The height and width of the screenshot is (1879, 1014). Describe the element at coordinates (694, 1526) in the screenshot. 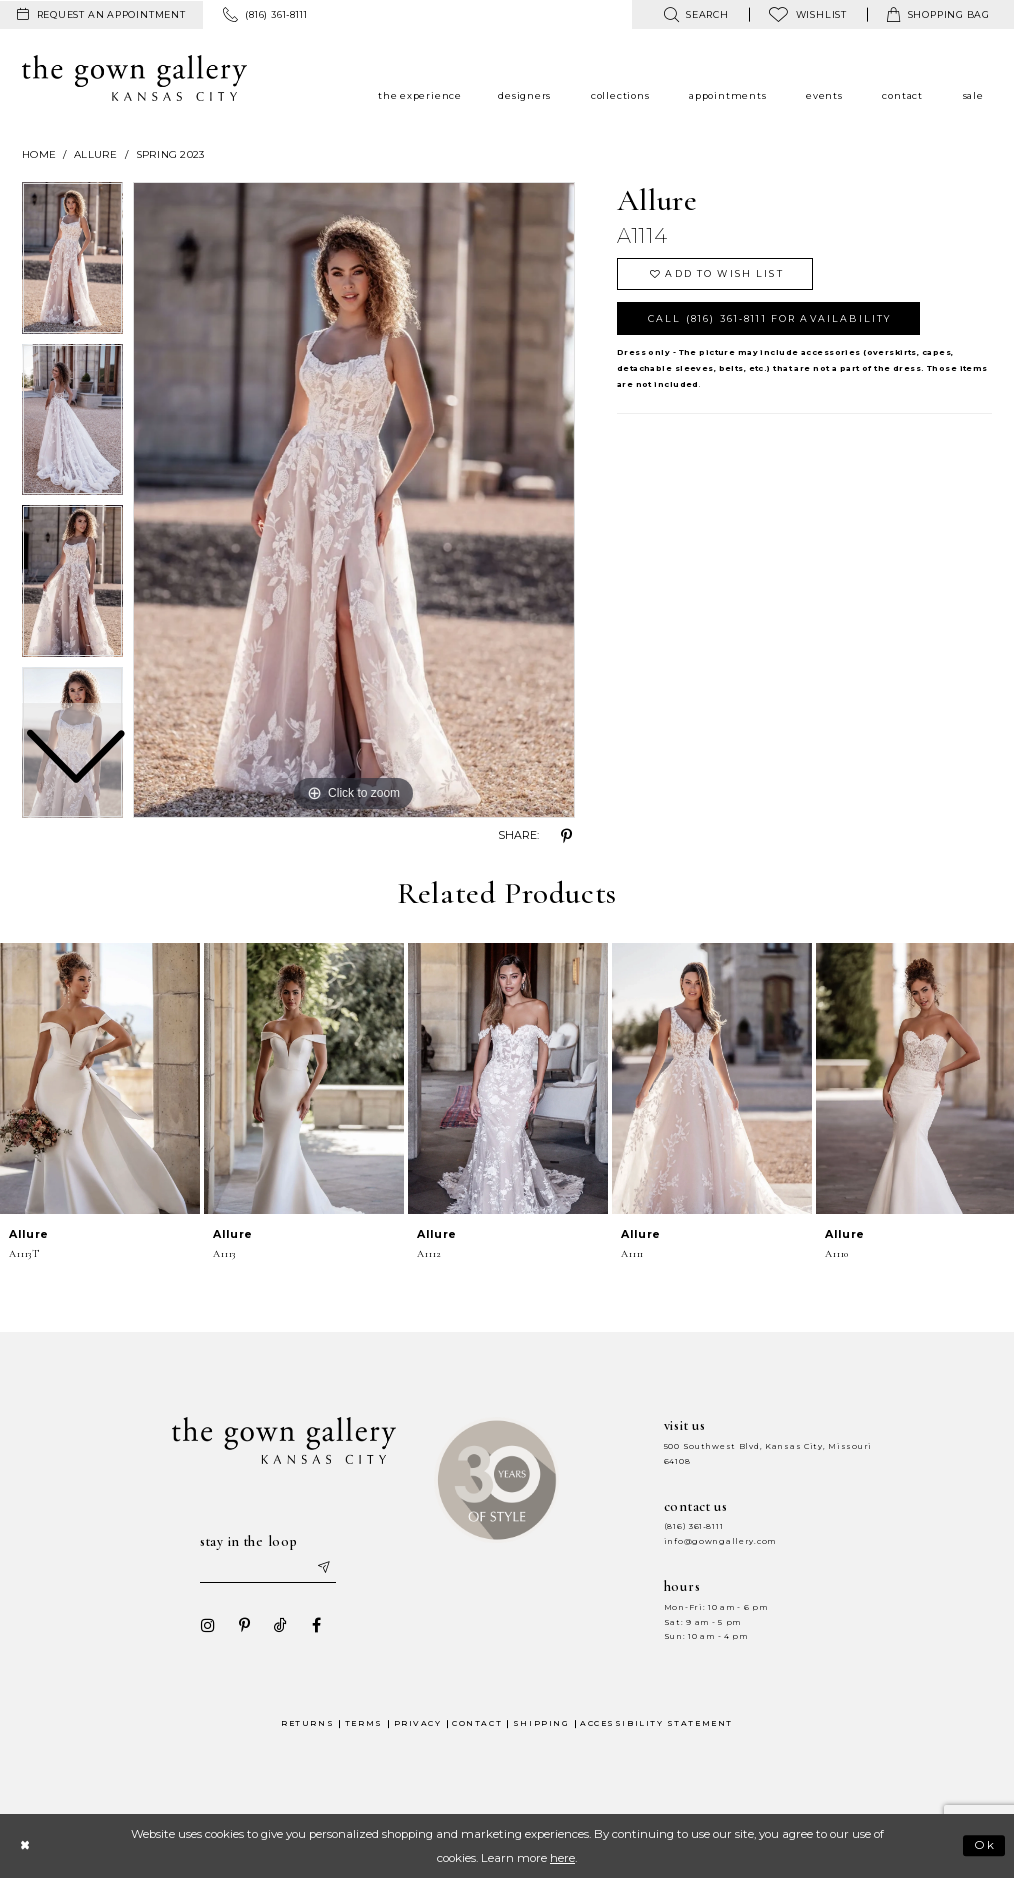

I see `(816) 361‑8111` at that location.